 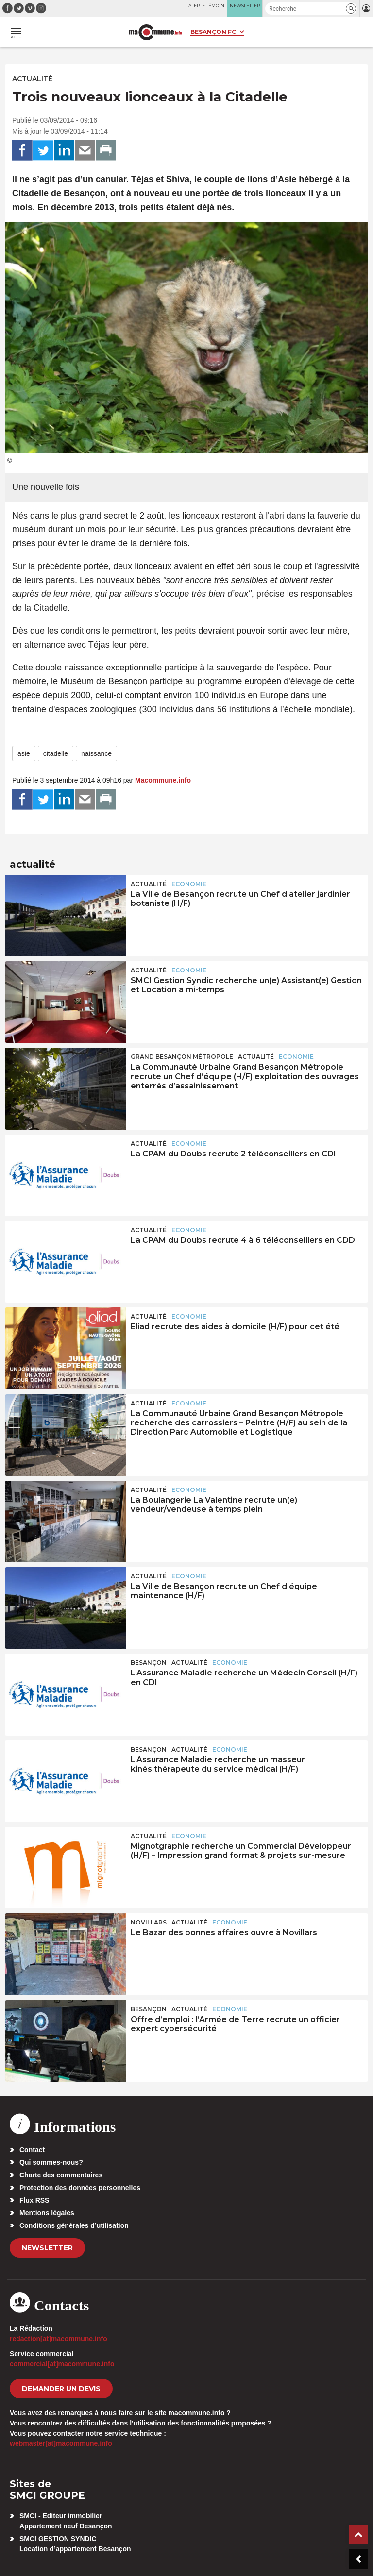 What do you see at coordinates (79, 2187) in the screenshot?
I see `Protection des données personnelles` at bounding box center [79, 2187].